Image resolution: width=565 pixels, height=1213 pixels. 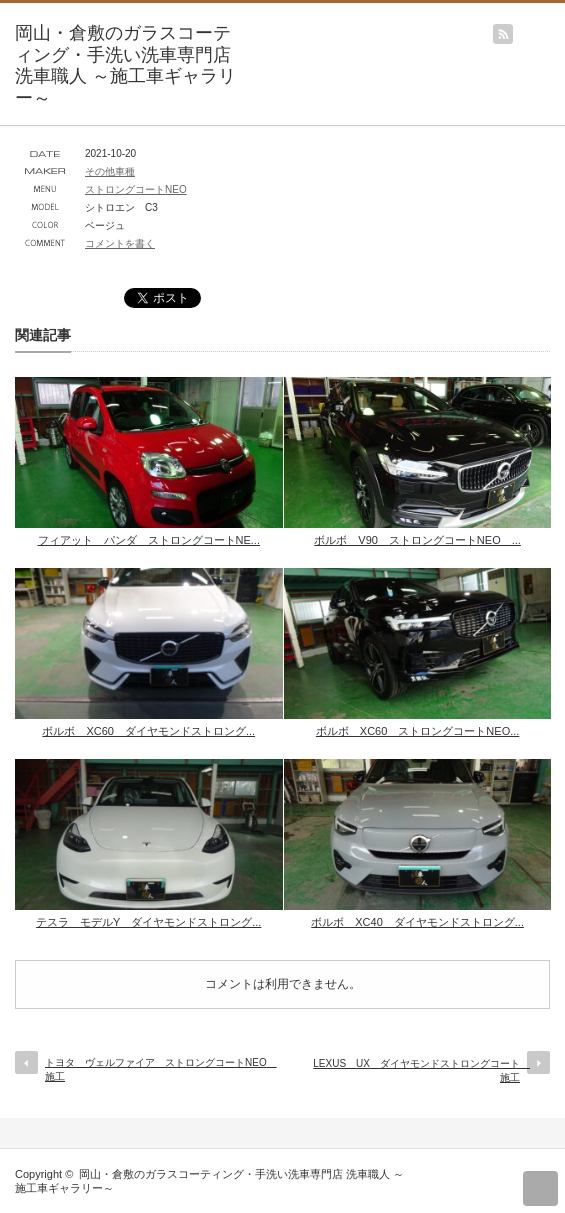 I want to click on コメントを書く, so click(x=120, y=243).